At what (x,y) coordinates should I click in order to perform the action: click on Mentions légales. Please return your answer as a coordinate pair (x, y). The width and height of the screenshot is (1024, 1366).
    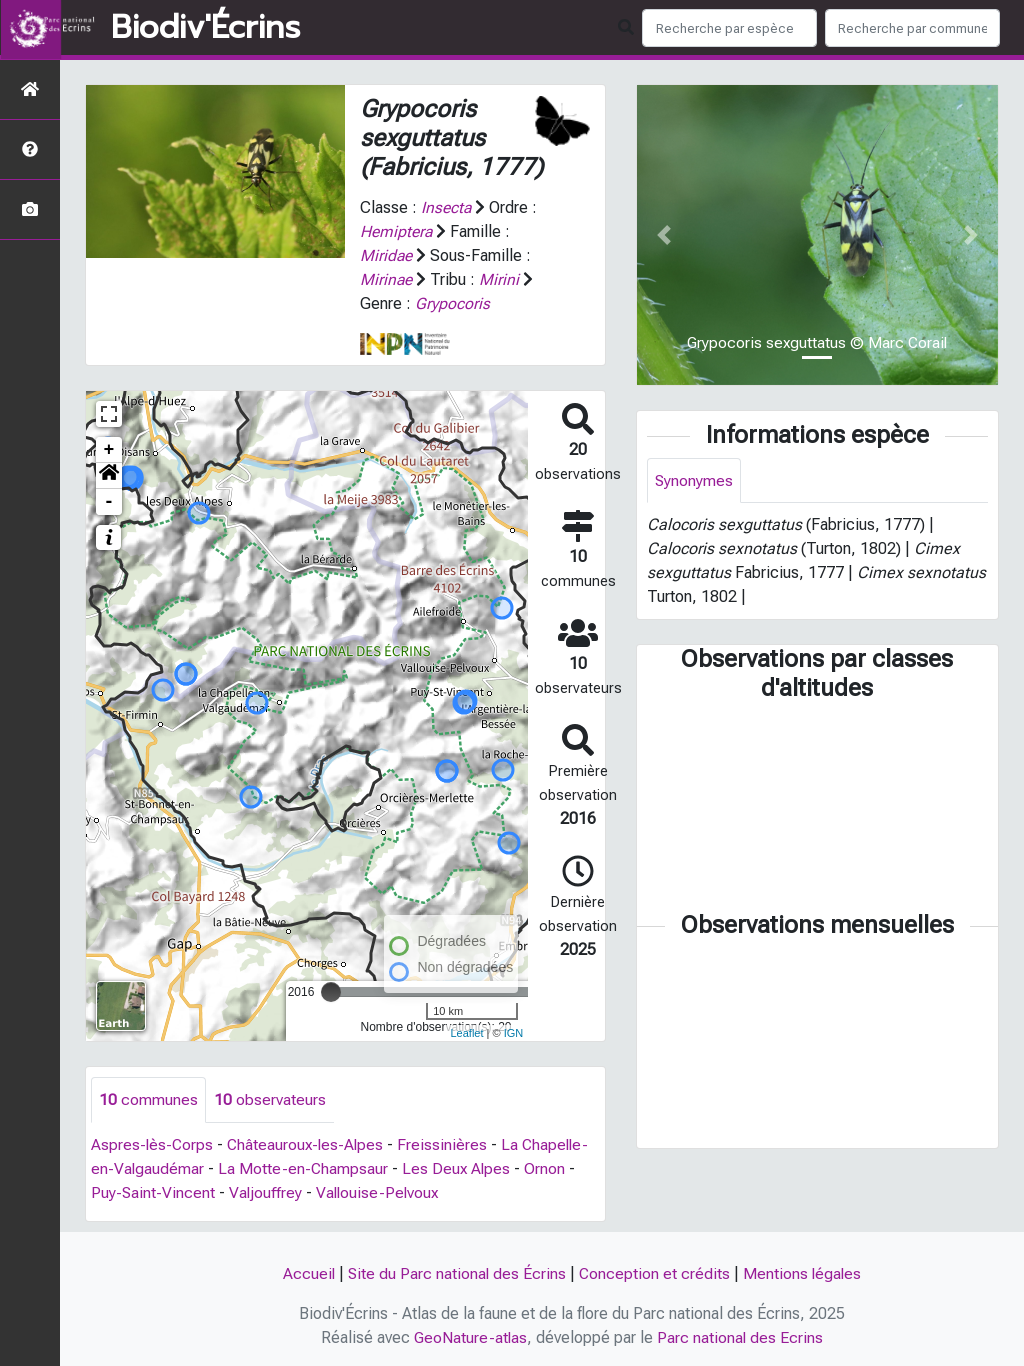
    Looking at the image, I should click on (804, 1273).